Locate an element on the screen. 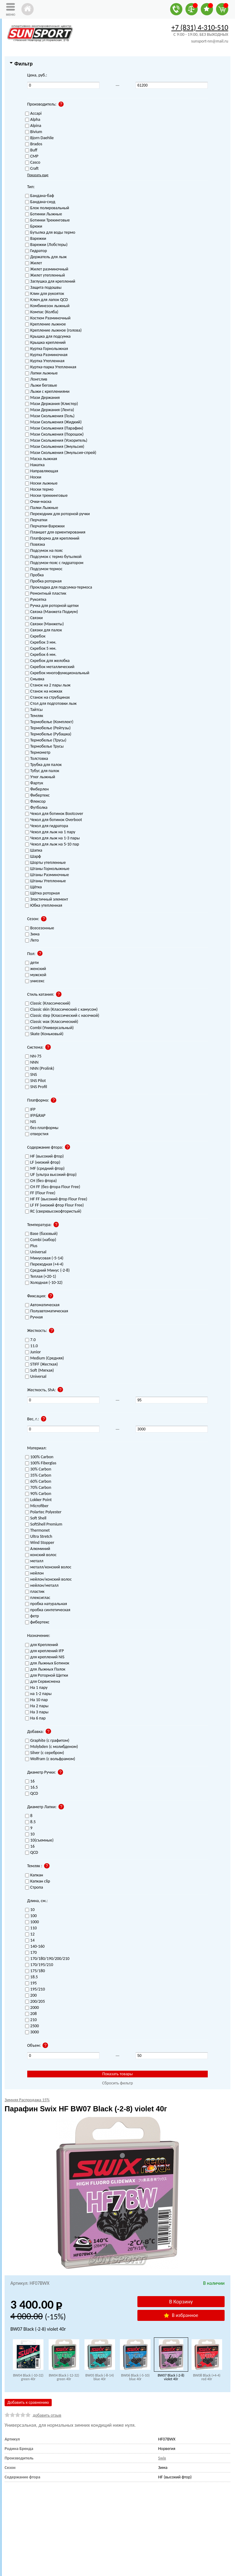  SoftShell Premium is located at coordinates (43, 1524).